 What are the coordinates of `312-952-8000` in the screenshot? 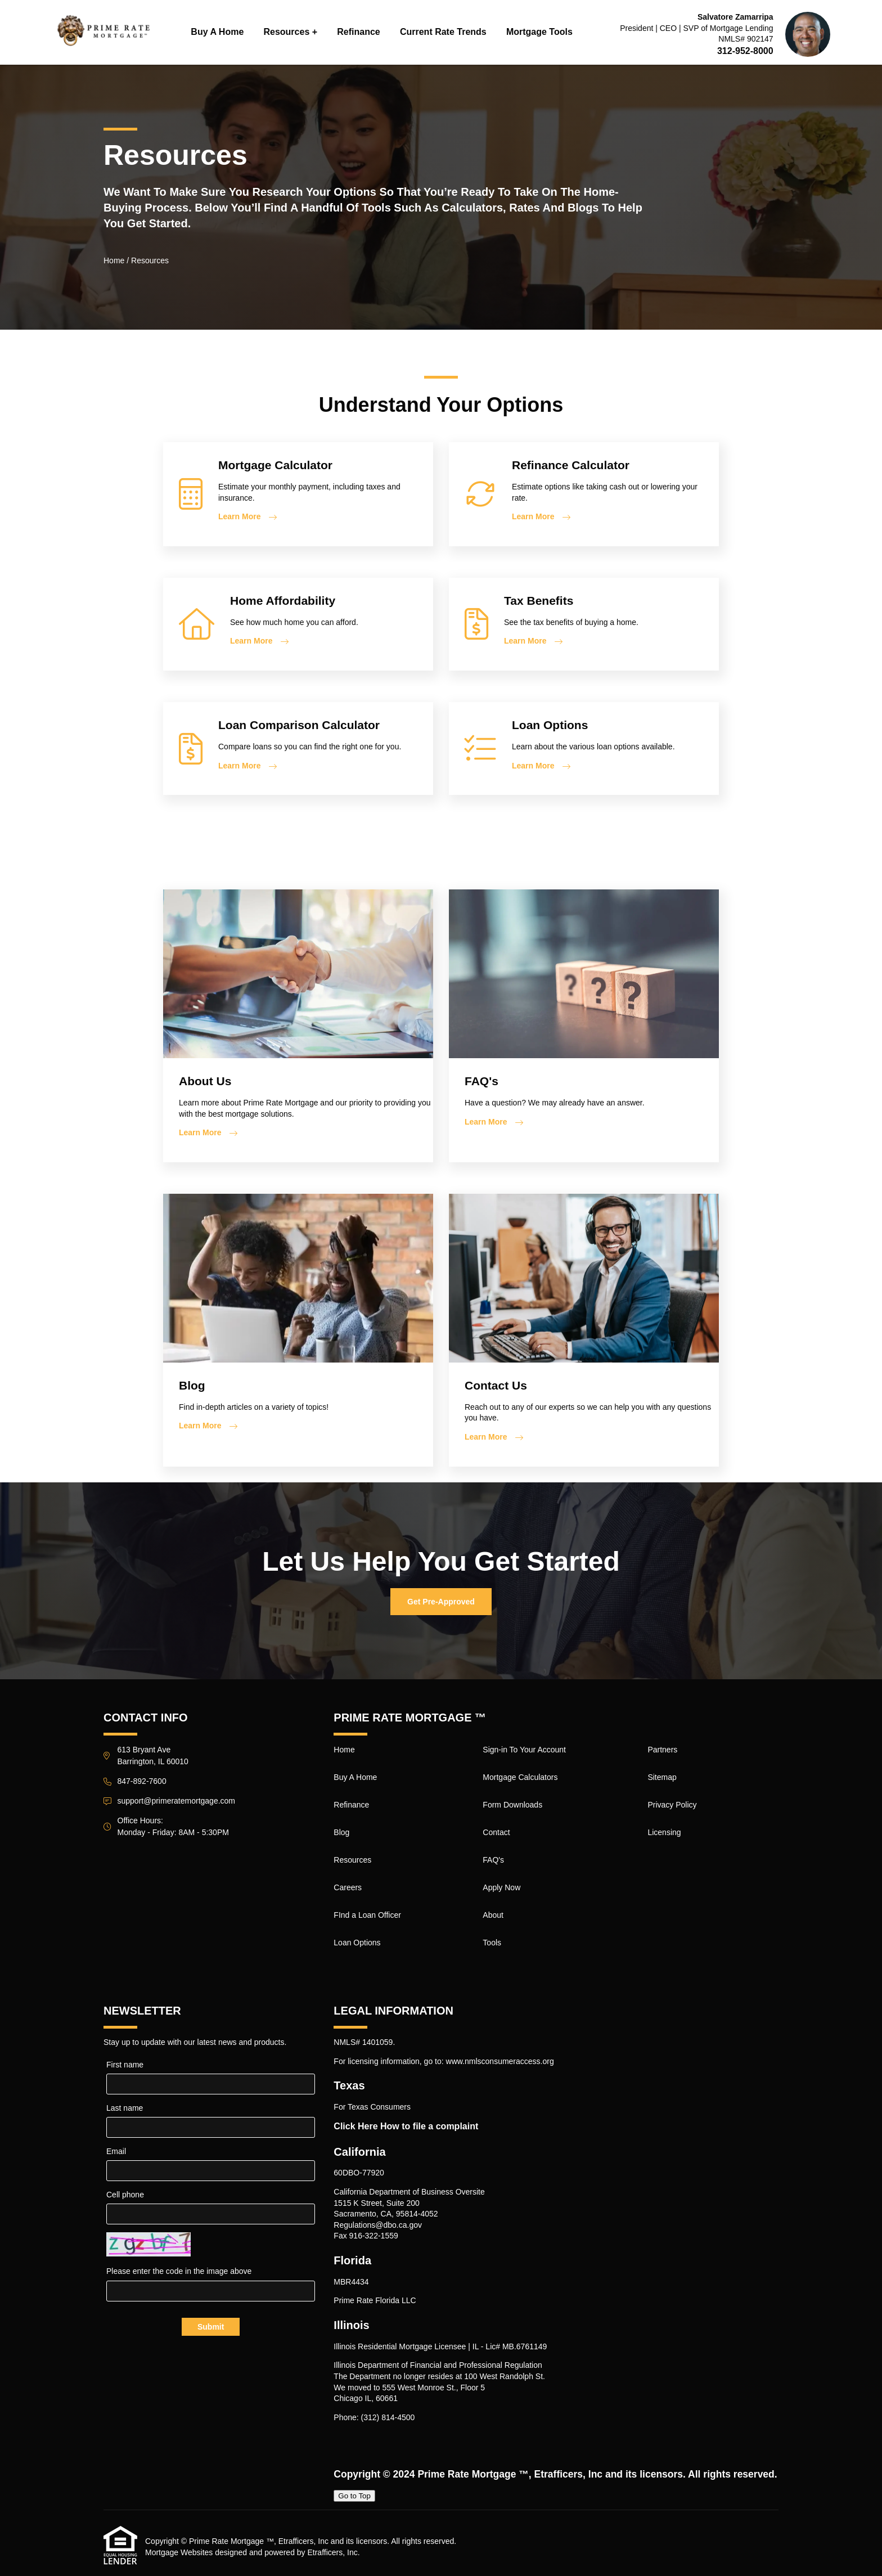 It's located at (745, 51).